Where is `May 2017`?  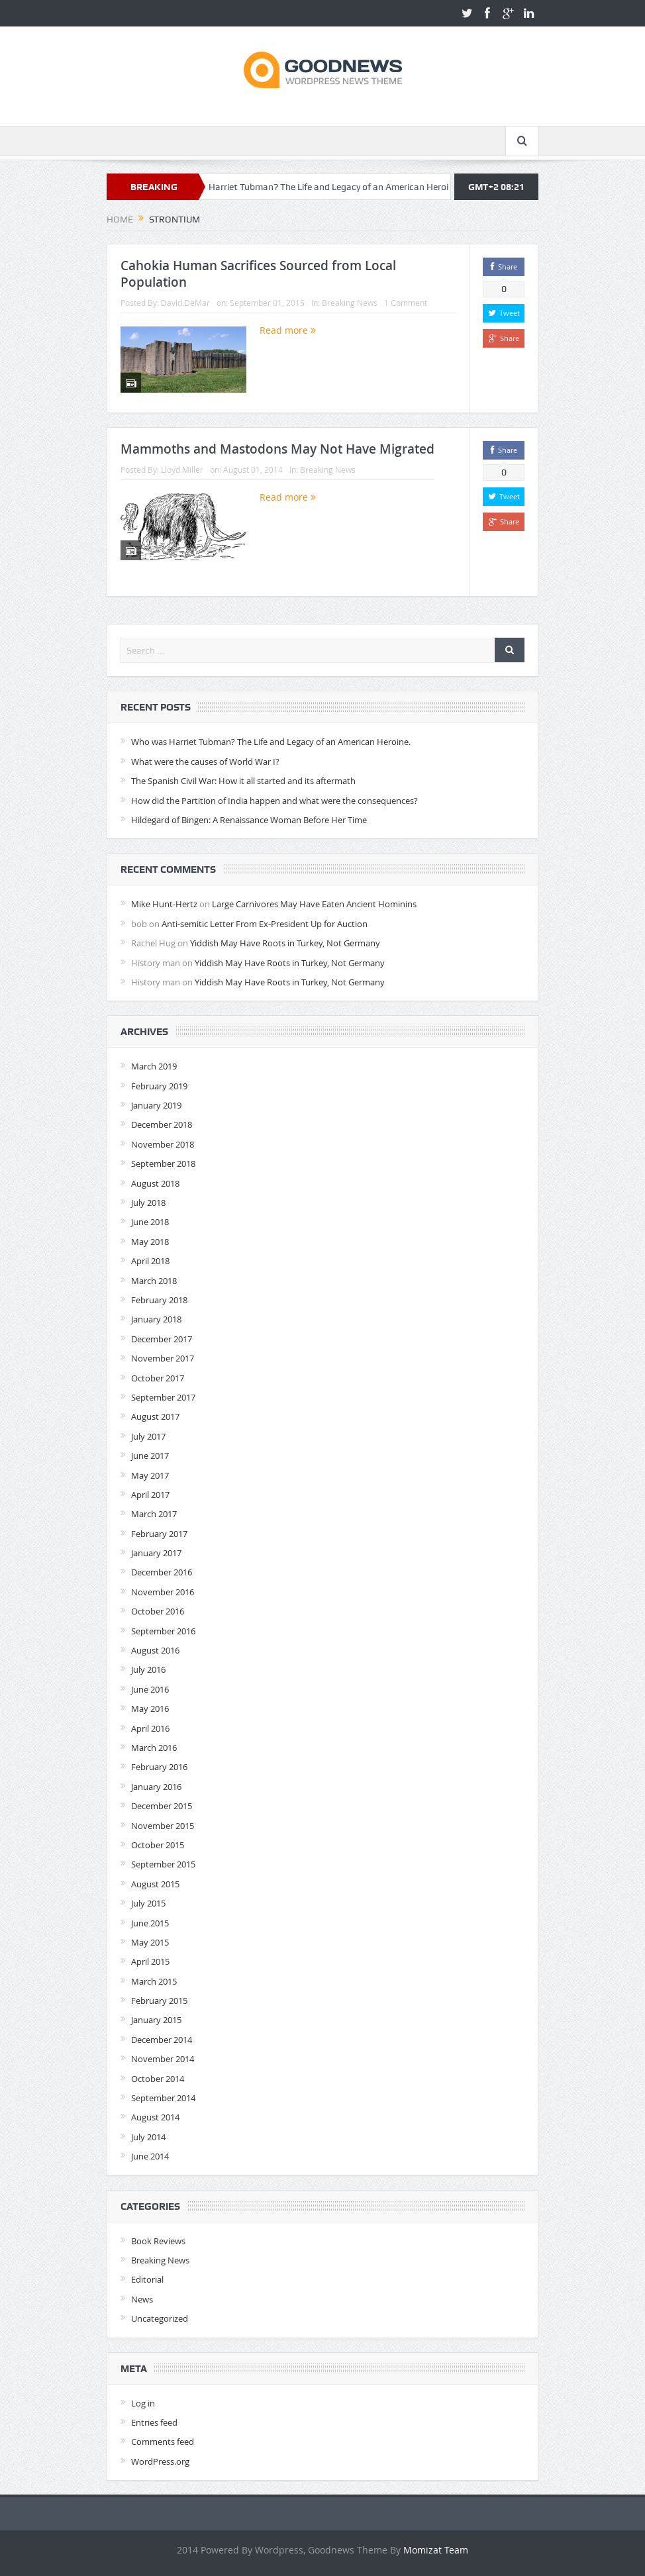
May 2017 is located at coordinates (150, 1475).